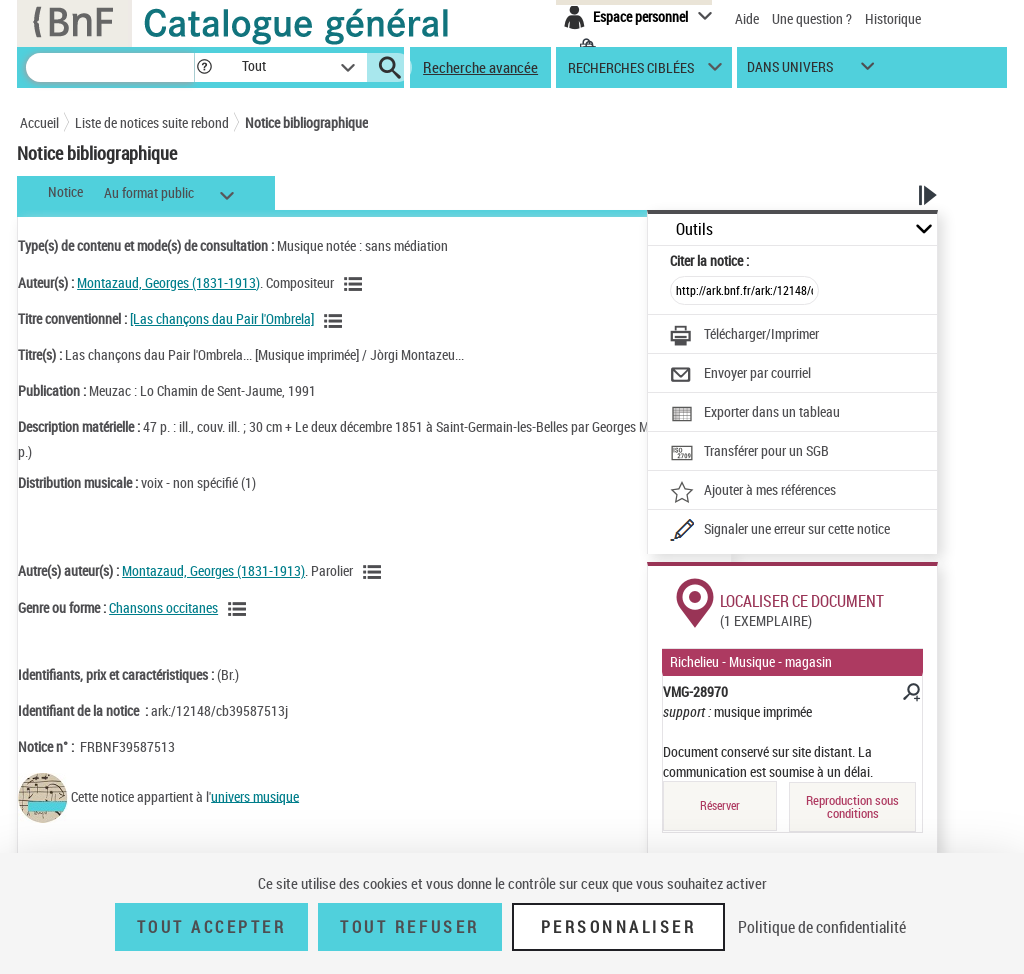  What do you see at coordinates (480, 67) in the screenshot?
I see `Recherche avancée` at bounding box center [480, 67].